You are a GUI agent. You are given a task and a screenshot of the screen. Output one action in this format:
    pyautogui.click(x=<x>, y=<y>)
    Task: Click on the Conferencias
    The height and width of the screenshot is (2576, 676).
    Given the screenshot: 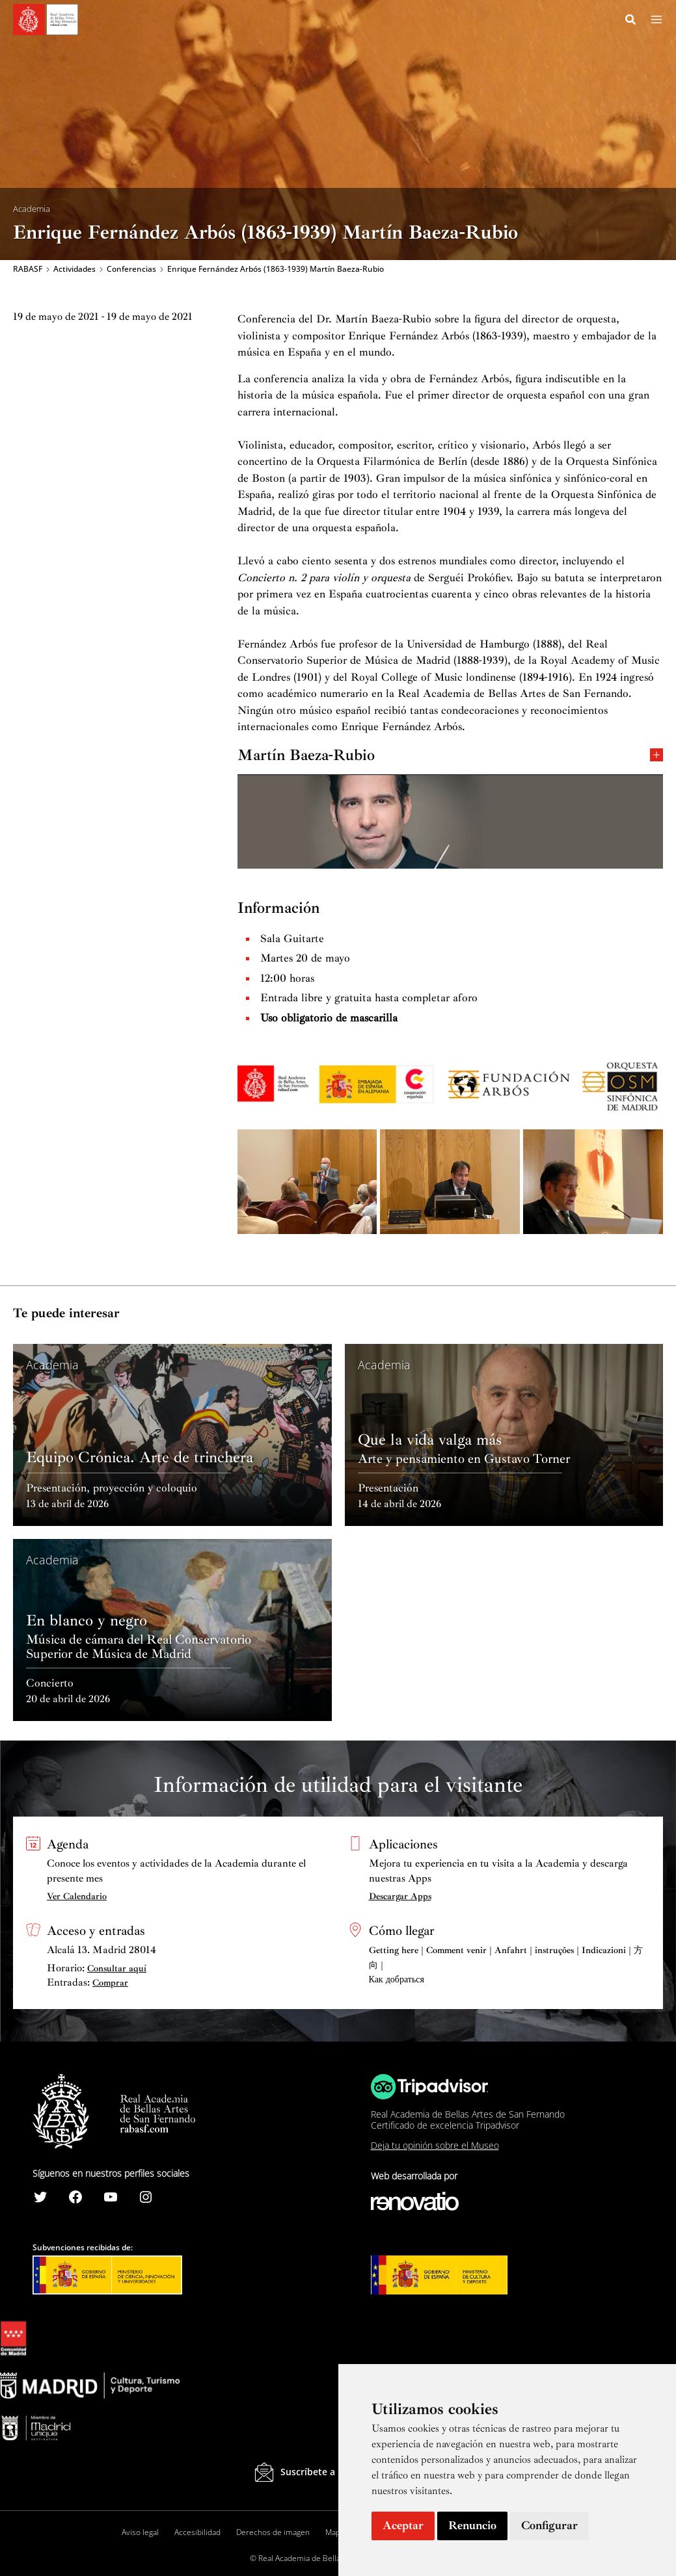 What is the action you would take?
    pyautogui.click(x=131, y=270)
    